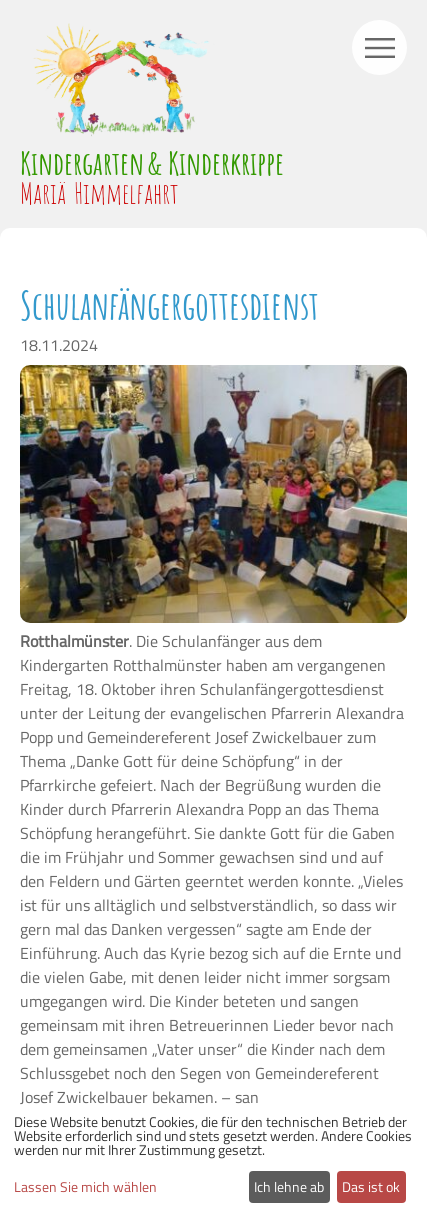  I want to click on Lassen Sie mich wählen, so click(85, 1187).